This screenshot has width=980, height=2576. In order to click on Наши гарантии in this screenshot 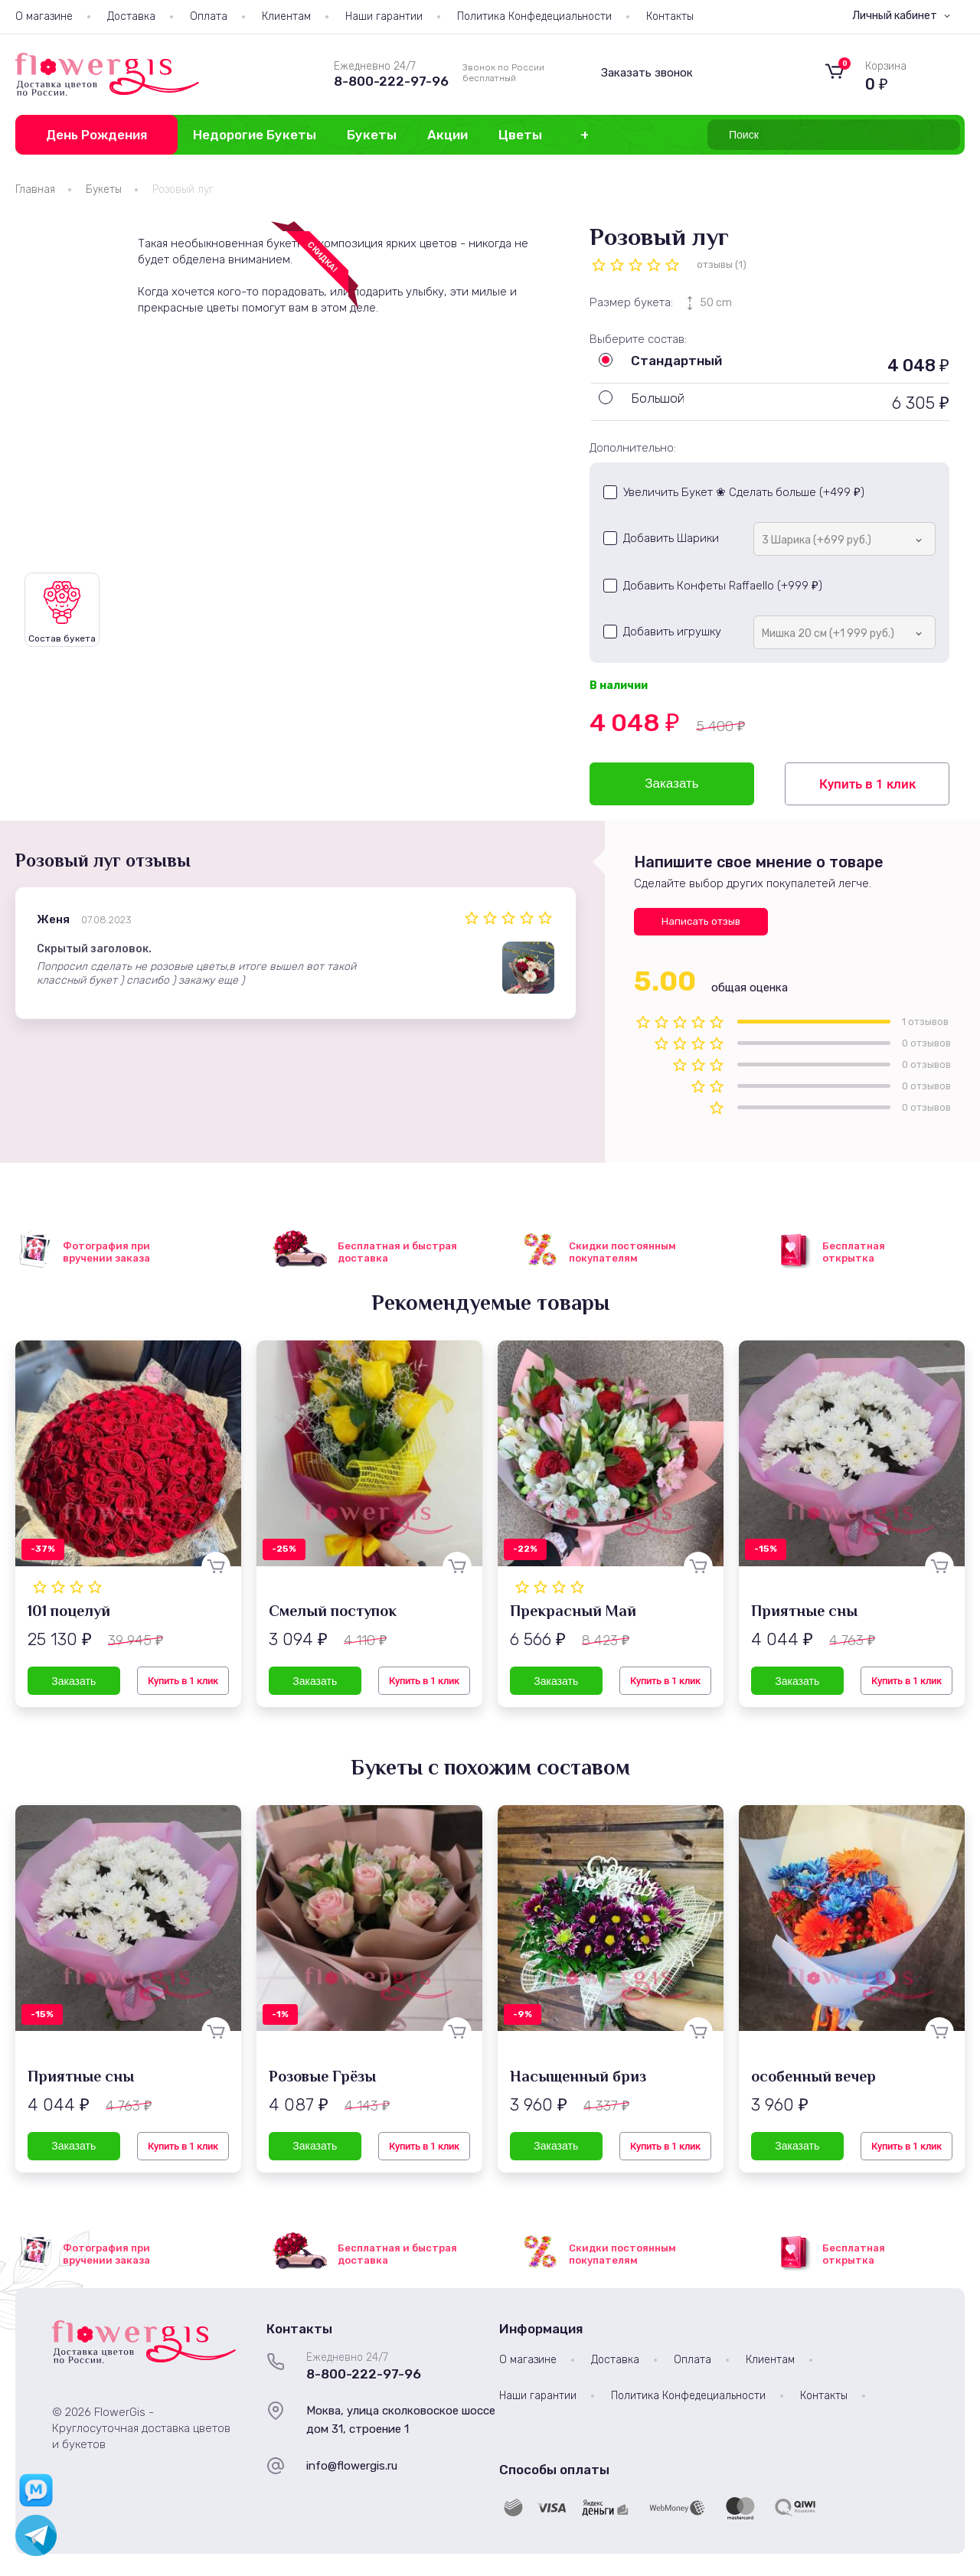, I will do `click(384, 16)`.